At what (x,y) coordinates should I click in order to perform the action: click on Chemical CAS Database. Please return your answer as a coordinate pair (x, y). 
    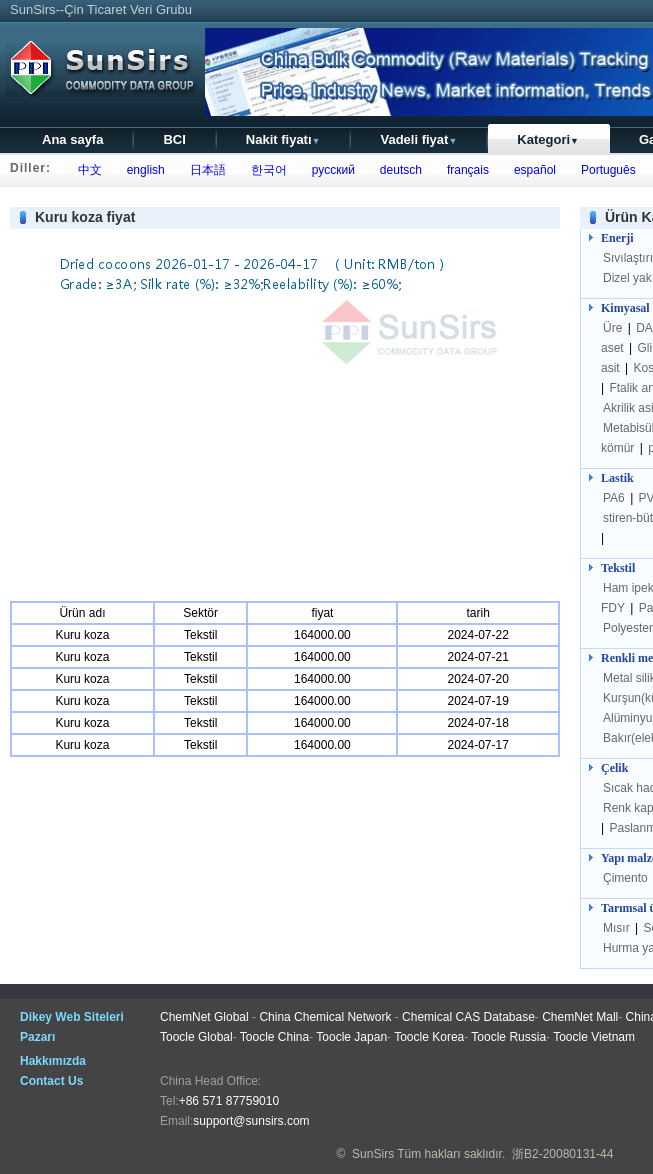
    Looking at the image, I should click on (468, 1017).